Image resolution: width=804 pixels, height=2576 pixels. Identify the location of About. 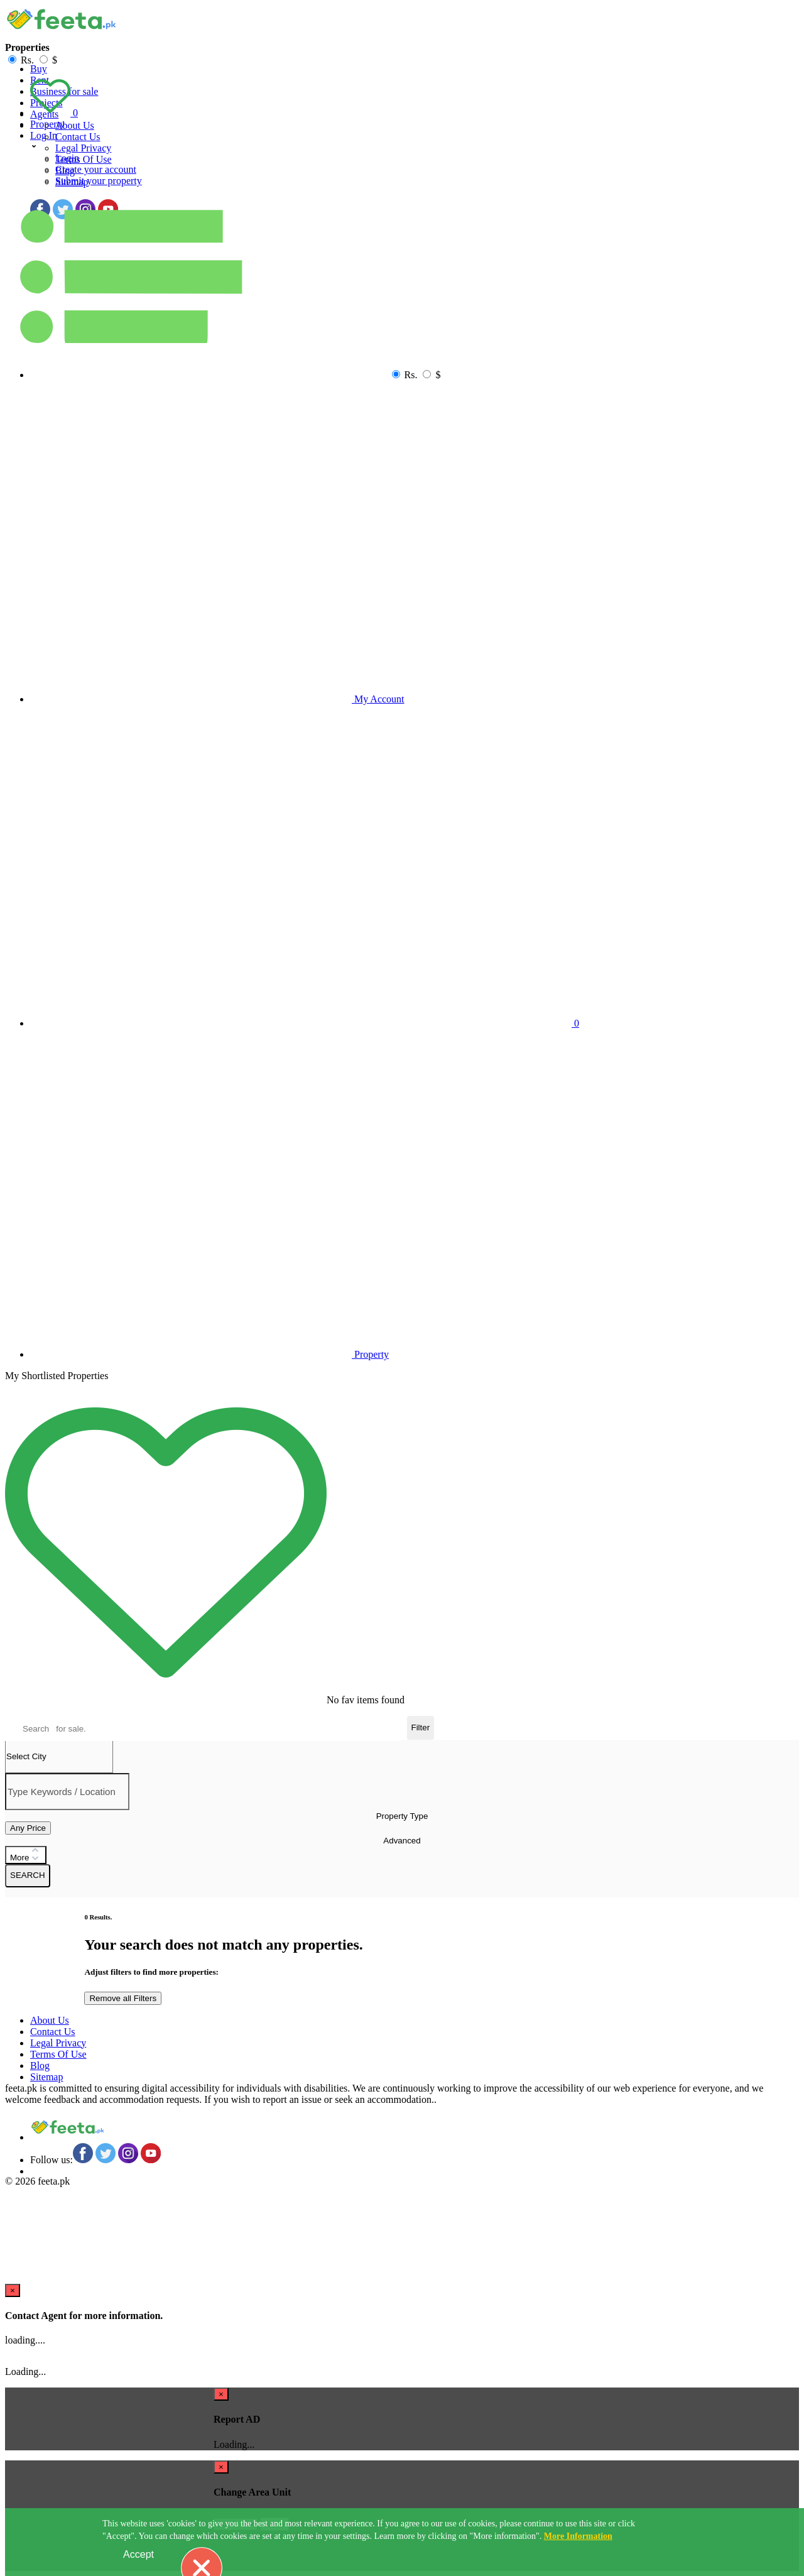
(74, 125).